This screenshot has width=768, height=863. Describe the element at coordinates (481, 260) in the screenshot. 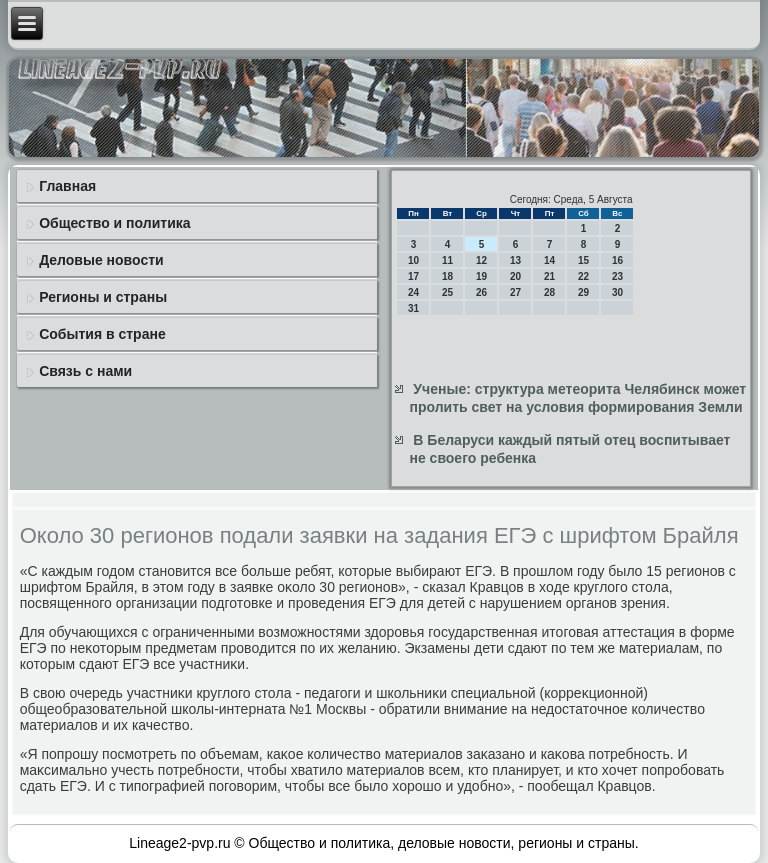

I see `12` at that location.